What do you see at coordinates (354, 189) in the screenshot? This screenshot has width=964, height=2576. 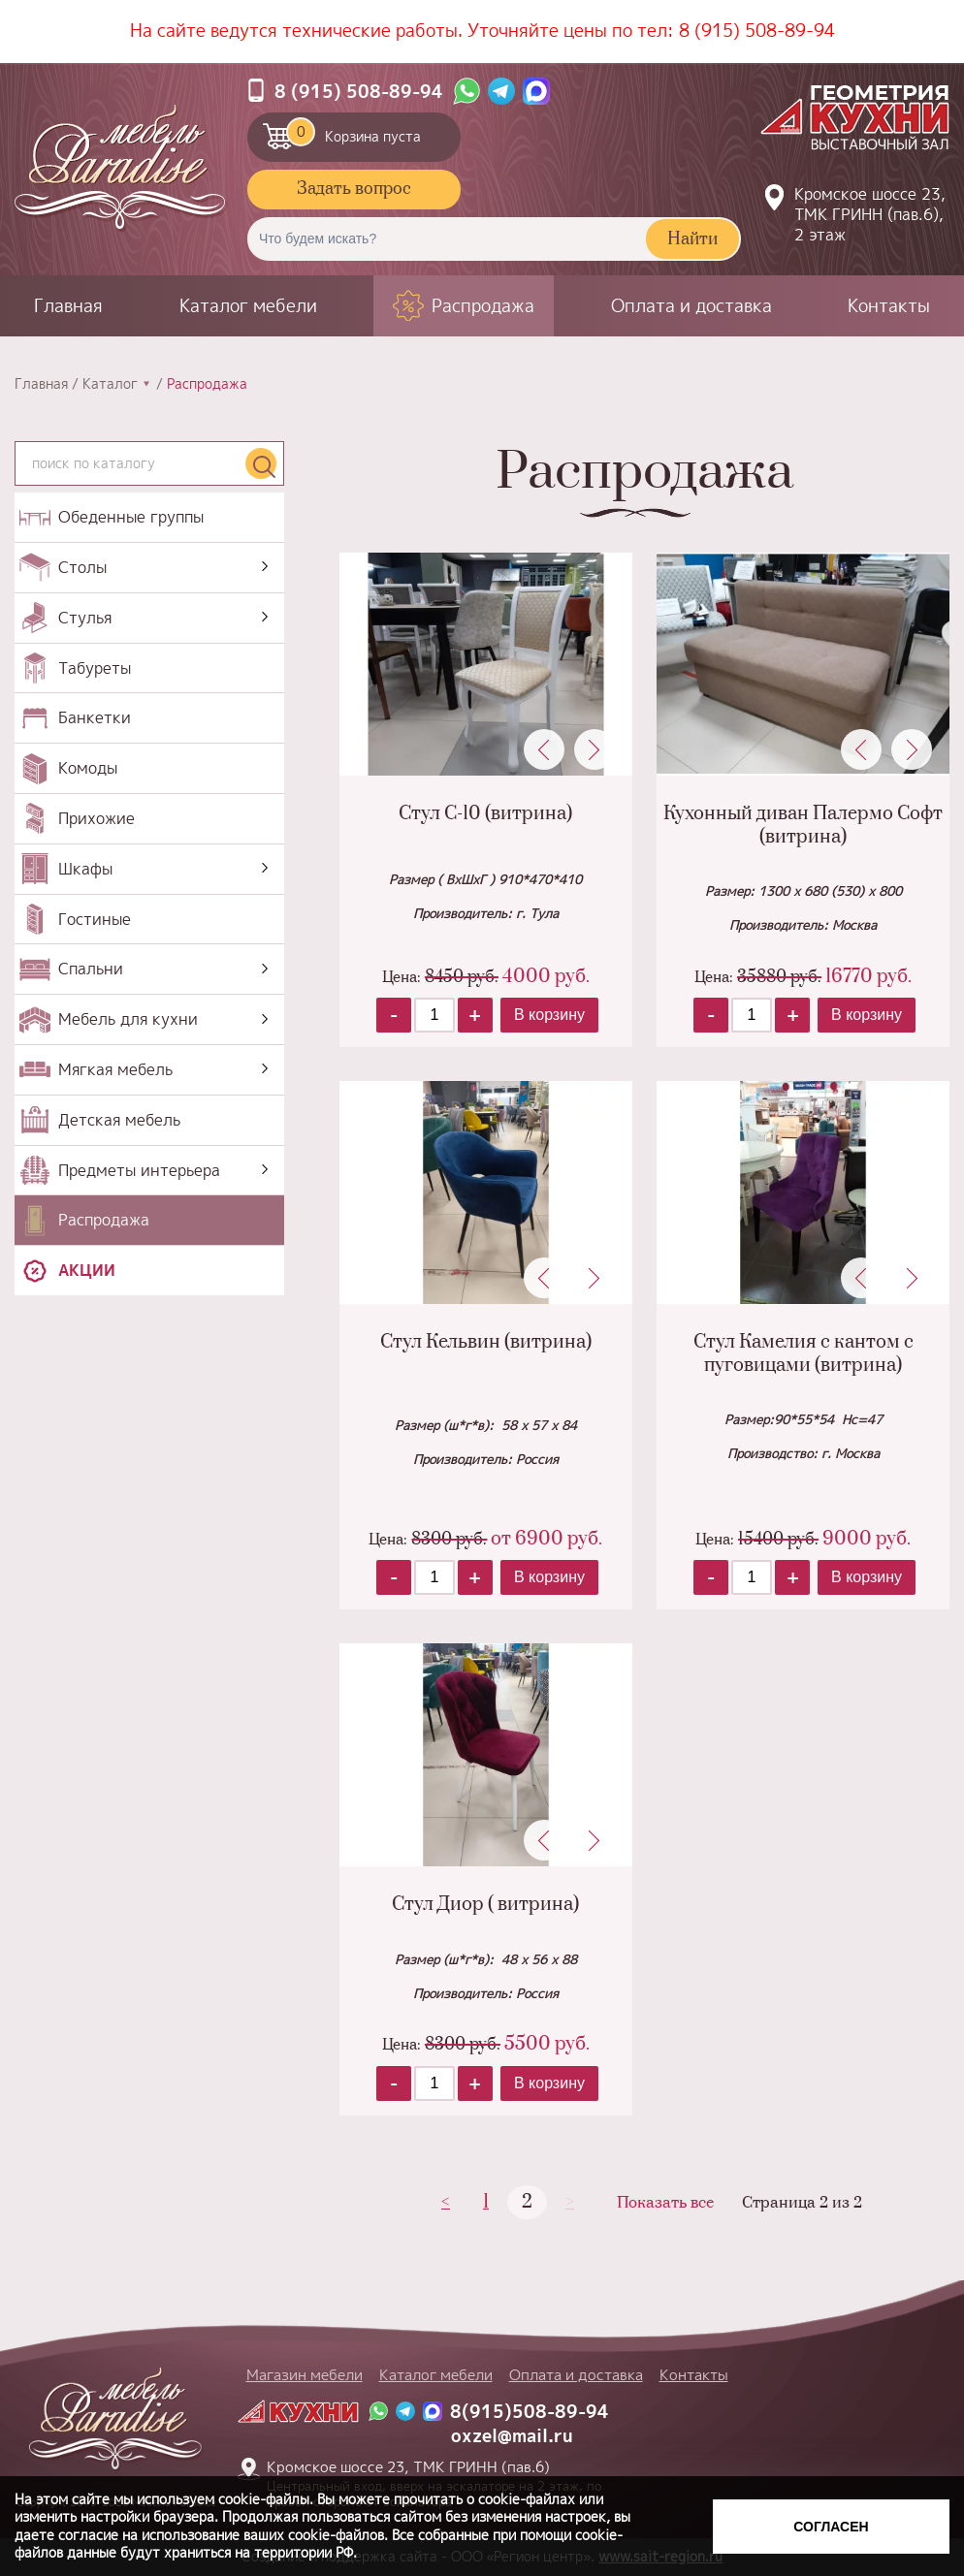 I see `Задать вопрос` at bounding box center [354, 189].